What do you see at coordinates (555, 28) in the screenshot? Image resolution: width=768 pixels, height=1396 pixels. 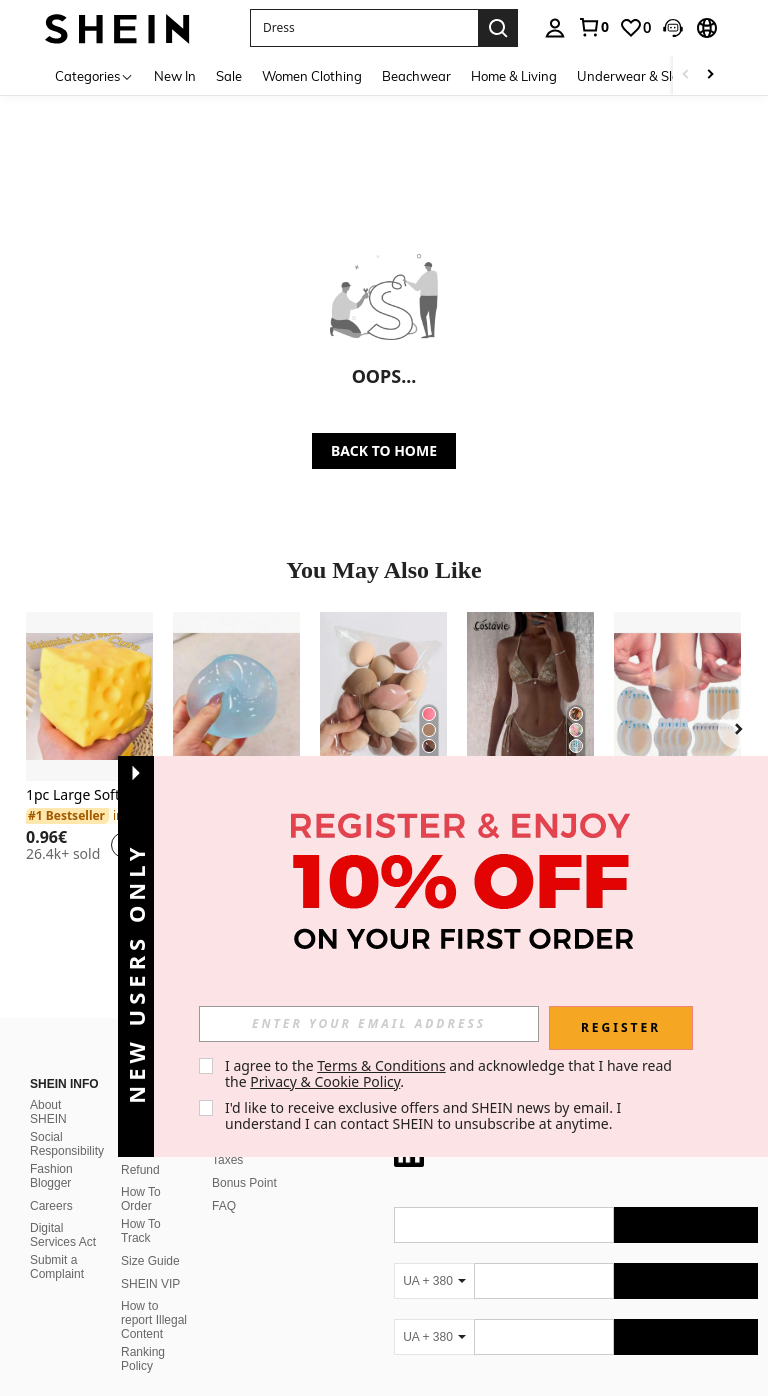 I see `[personal center]` at bounding box center [555, 28].